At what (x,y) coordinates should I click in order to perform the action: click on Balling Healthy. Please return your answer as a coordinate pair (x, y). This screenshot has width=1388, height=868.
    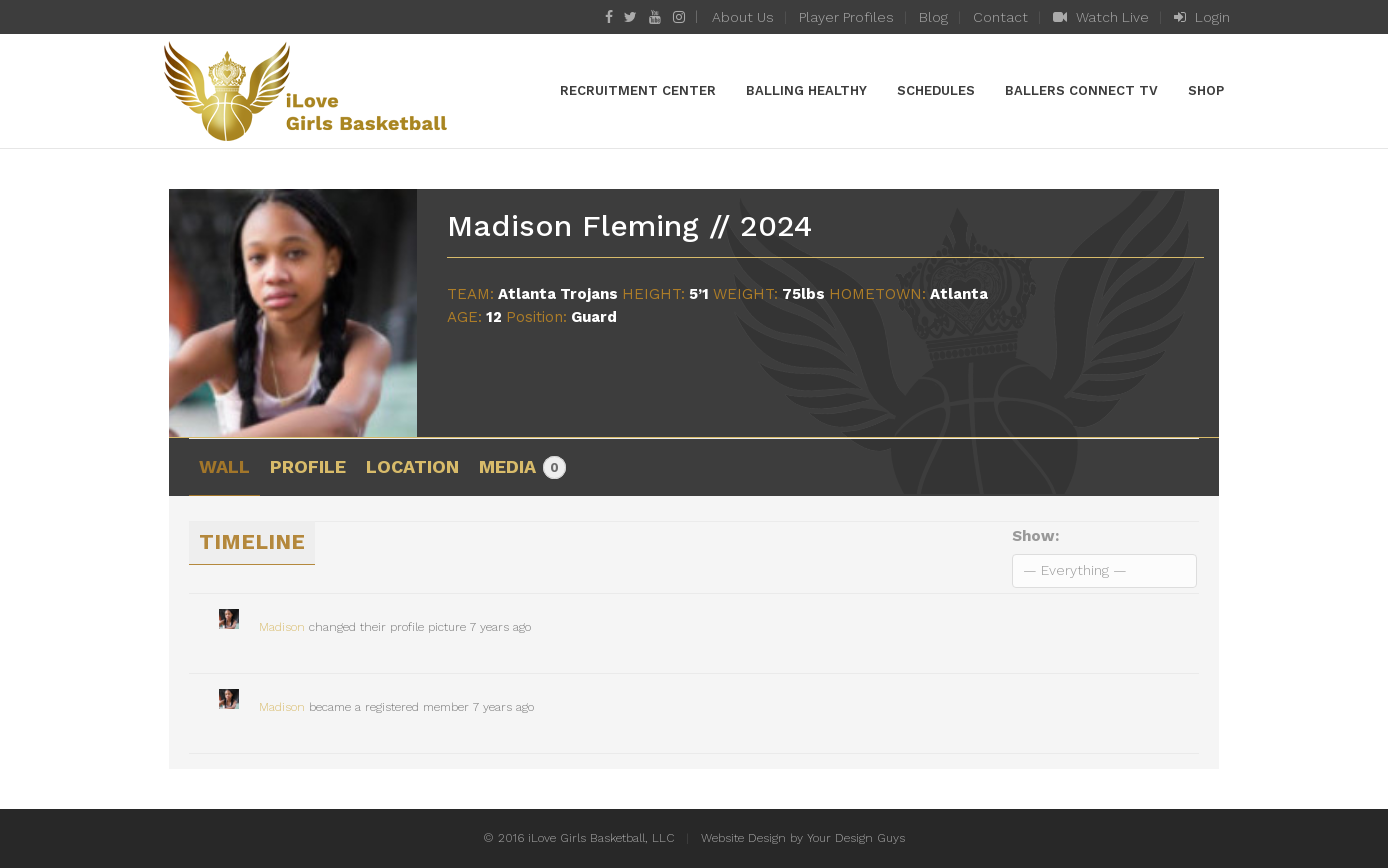
    Looking at the image, I should click on (806, 90).